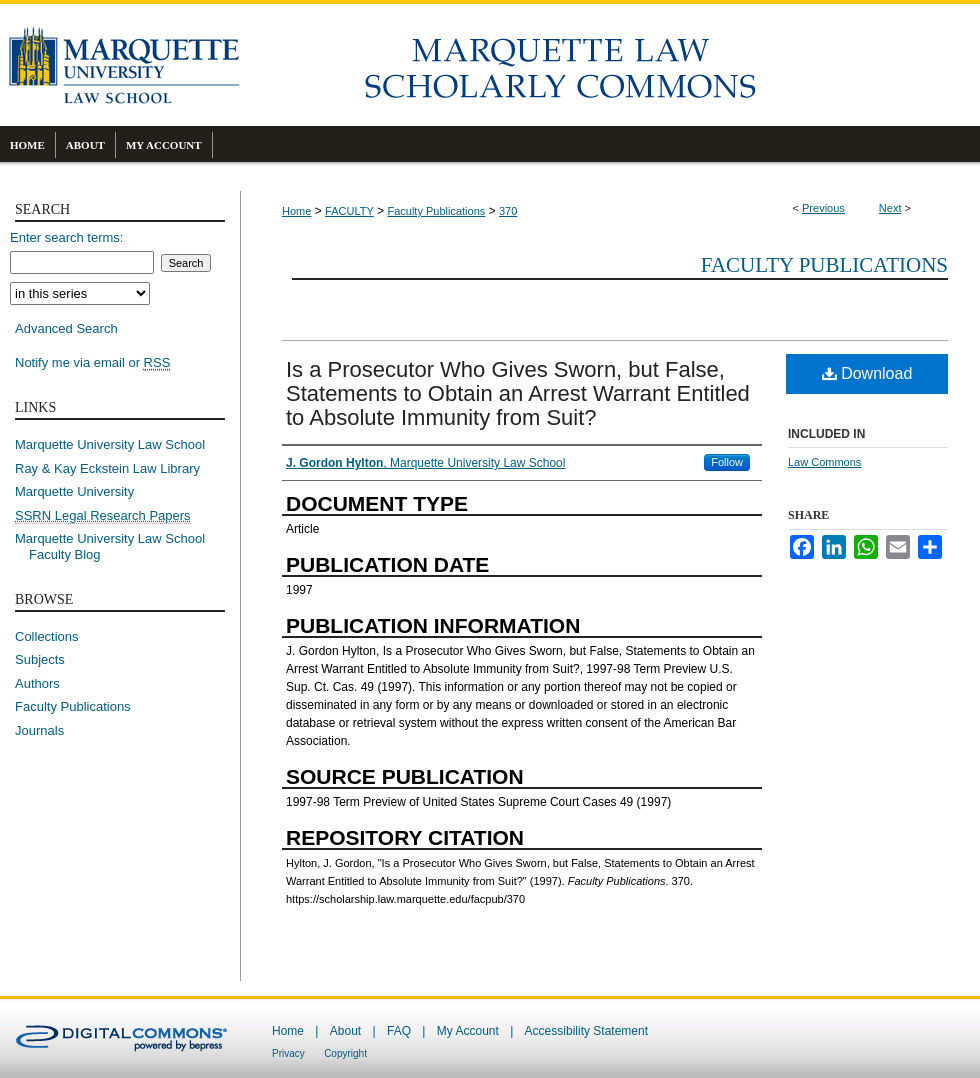 The width and height of the screenshot is (980, 1078). Describe the element at coordinates (110, 444) in the screenshot. I see `Marquette University Law School` at that location.